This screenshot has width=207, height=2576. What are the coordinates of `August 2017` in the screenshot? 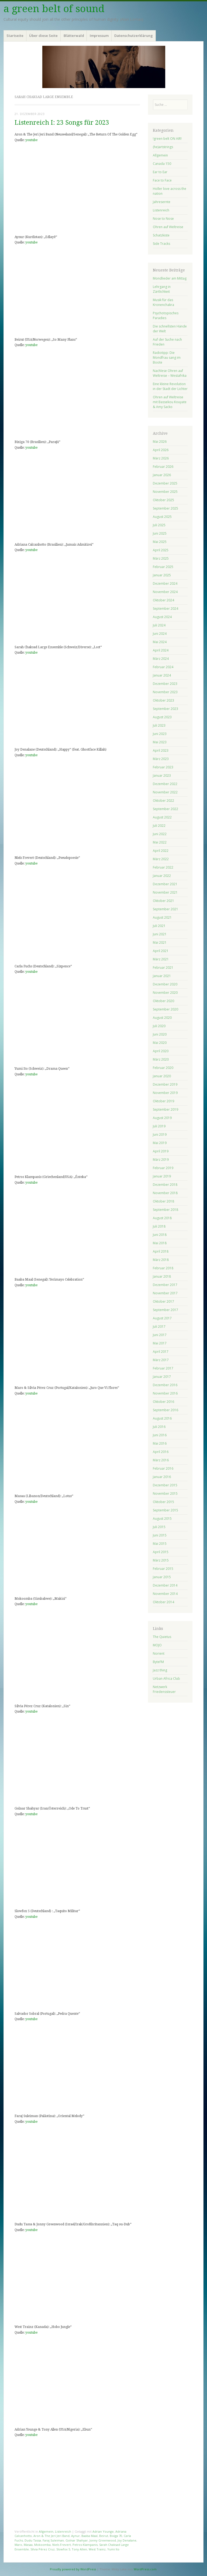 It's located at (162, 1318).